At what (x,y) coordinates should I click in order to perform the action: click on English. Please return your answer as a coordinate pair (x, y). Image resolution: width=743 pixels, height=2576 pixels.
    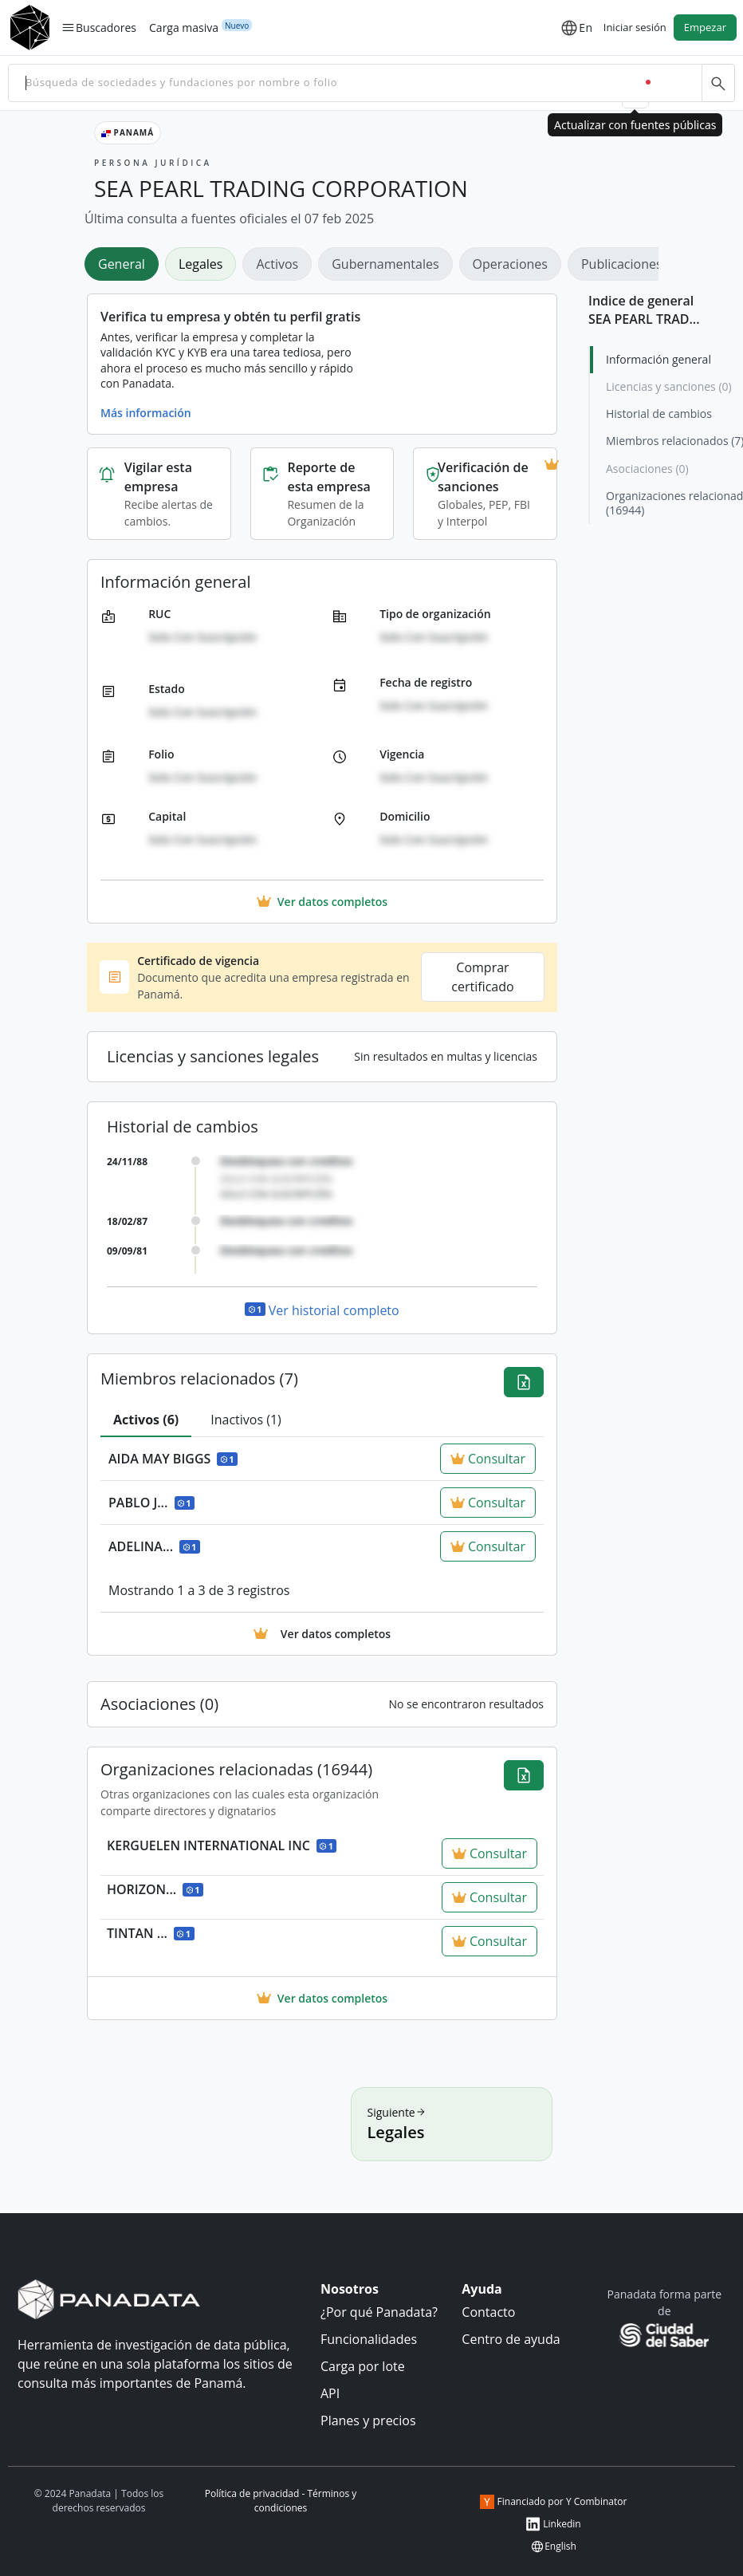
    Looking at the image, I should click on (553, 2546).